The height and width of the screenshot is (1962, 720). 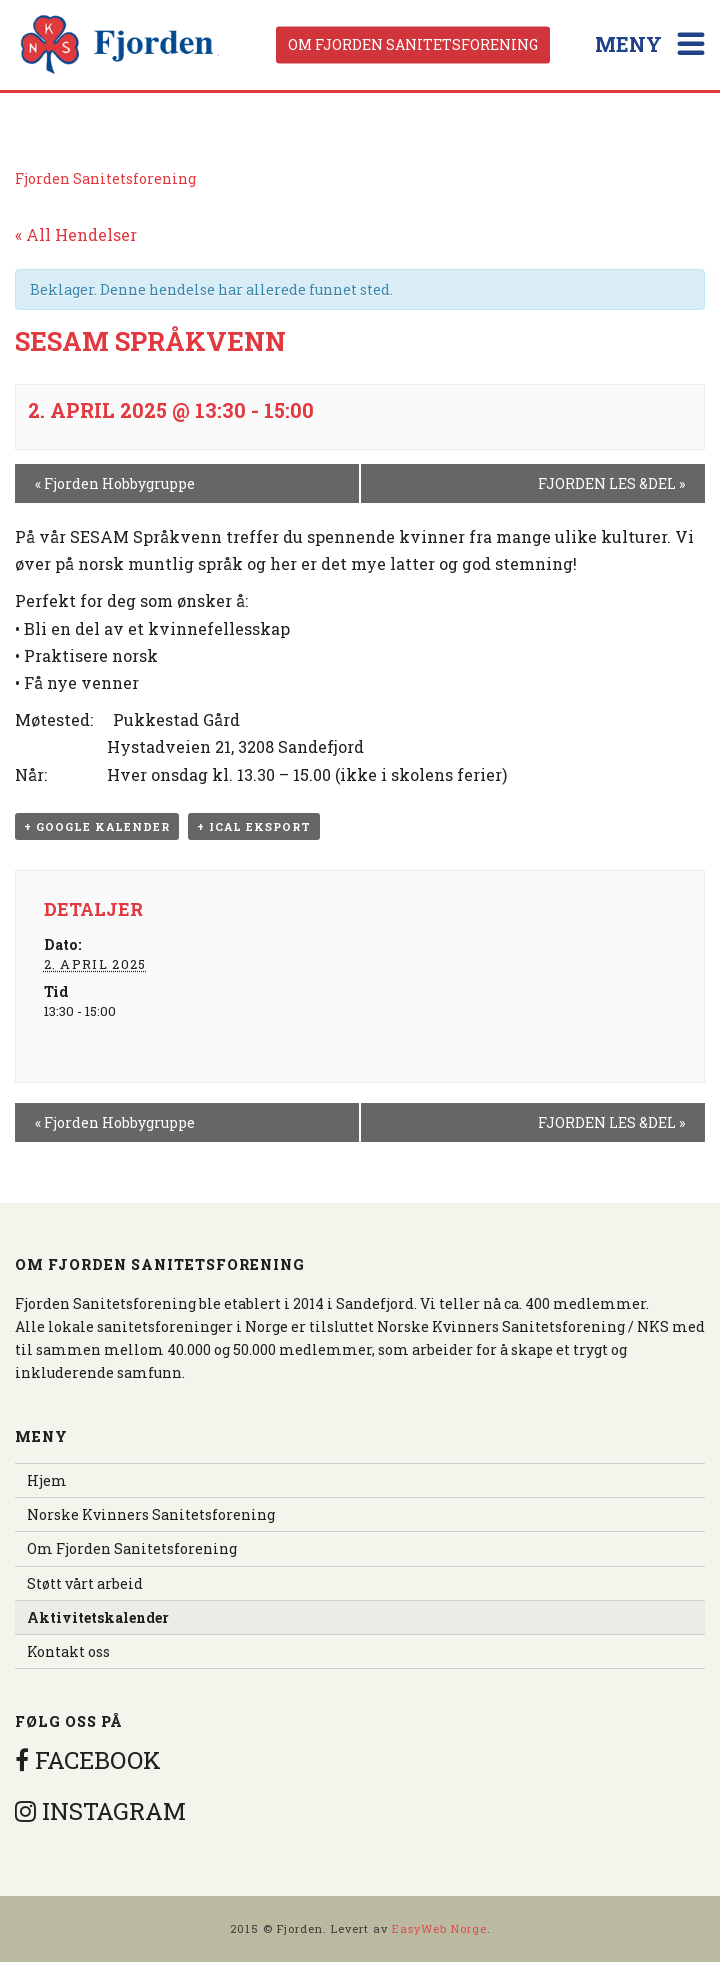 What do you see at coordinates (611, 483) in the screenshot?
I see `FJORDEN LES &DEL` at bounding box center [611, 483].